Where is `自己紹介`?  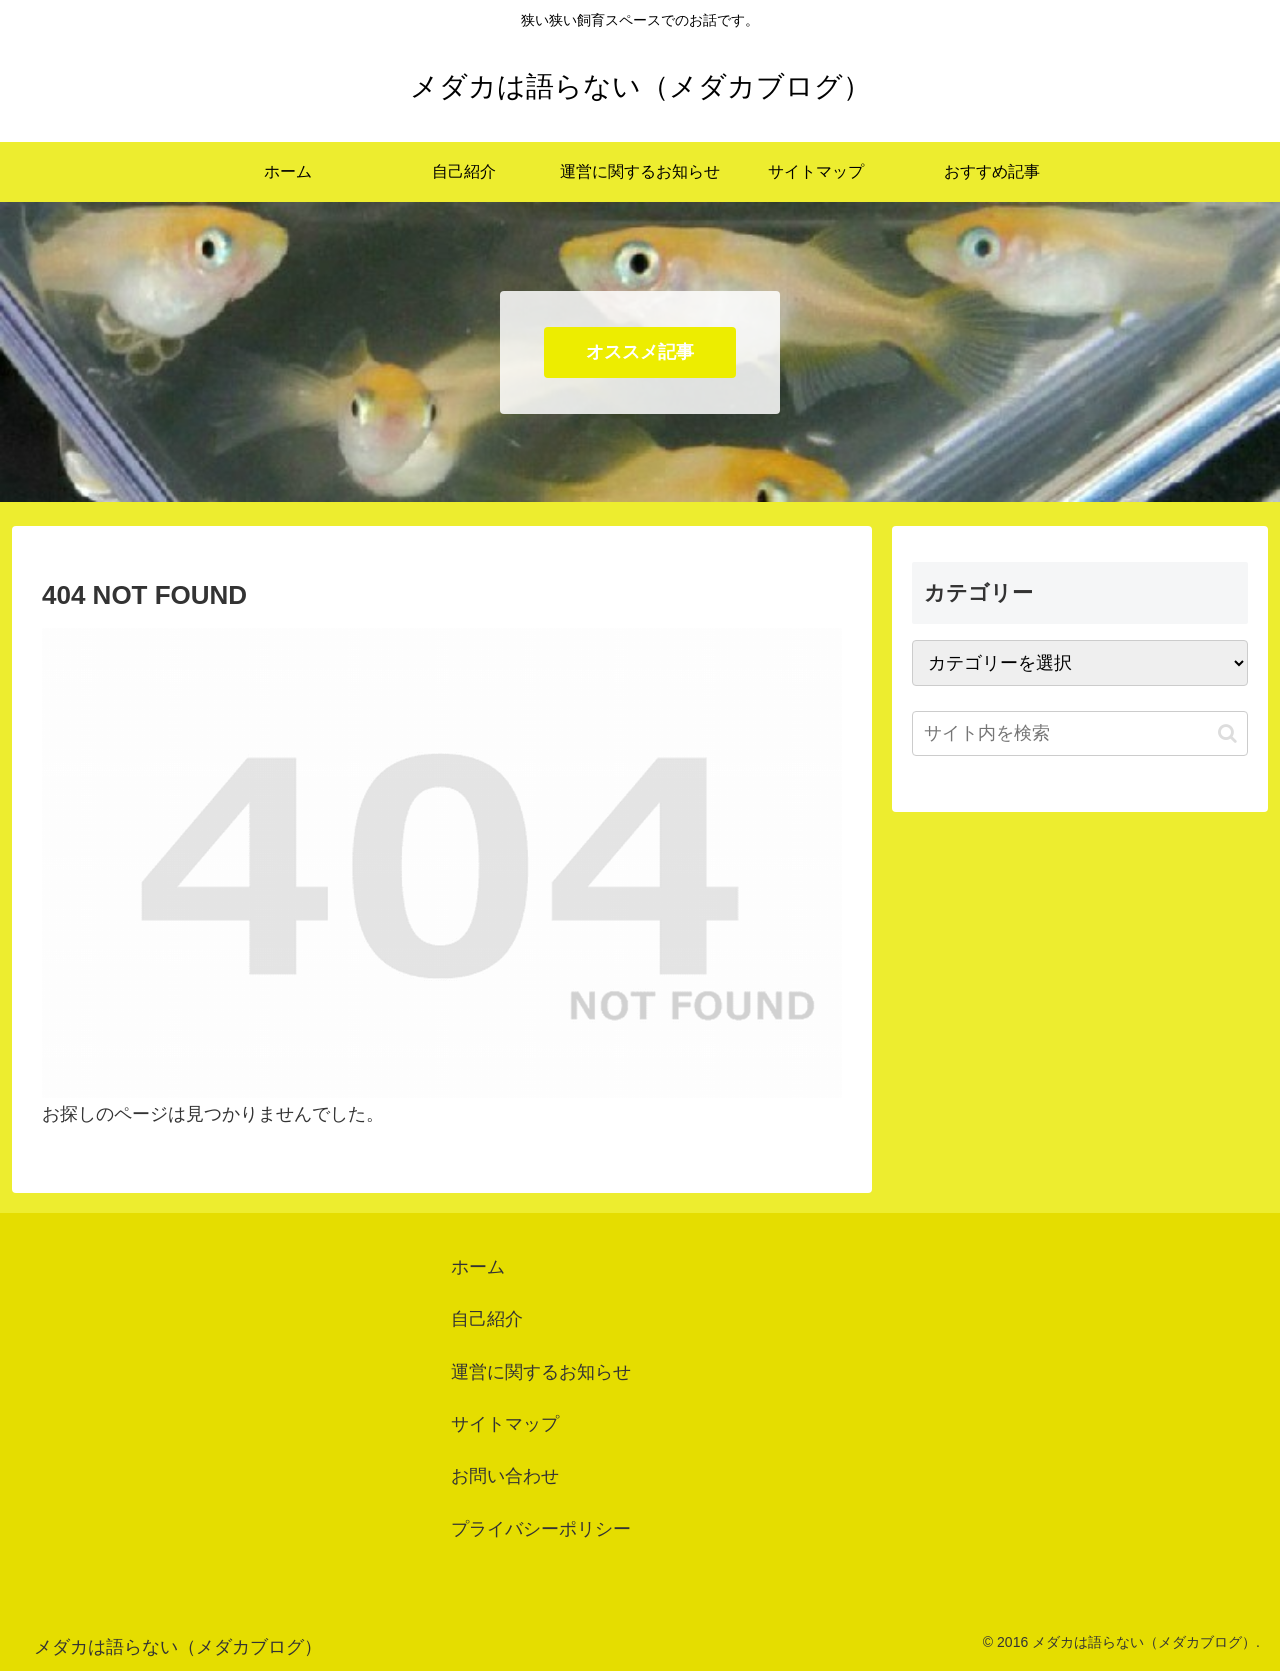
自己紹介 is located at coordinates (487, 1319).